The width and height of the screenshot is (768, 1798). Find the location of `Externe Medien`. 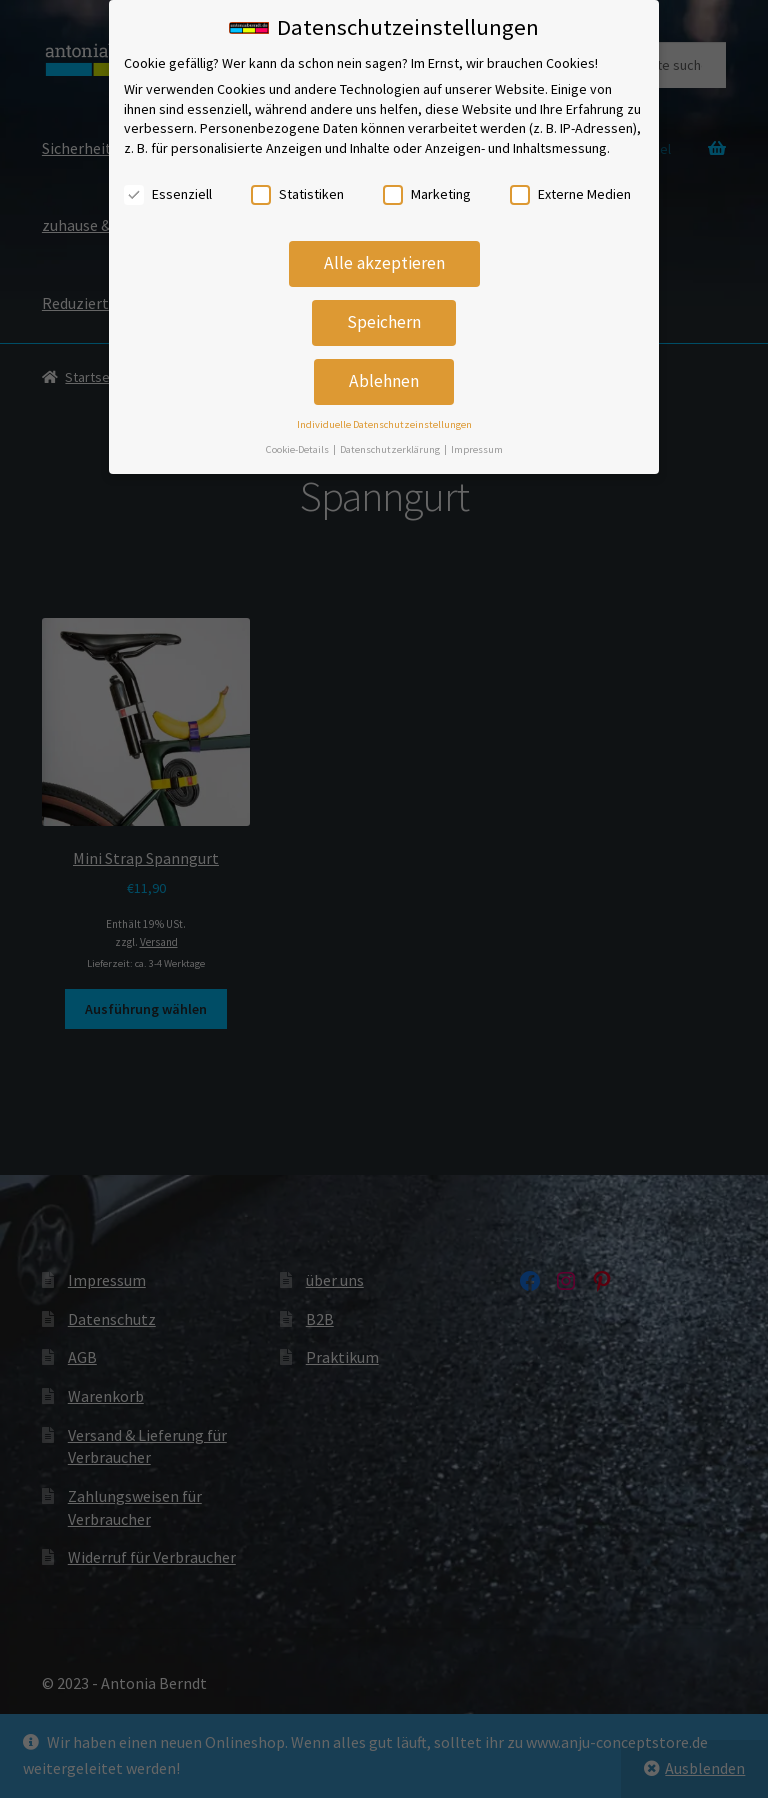

Externe Medien is located at coordinates (570, 184).